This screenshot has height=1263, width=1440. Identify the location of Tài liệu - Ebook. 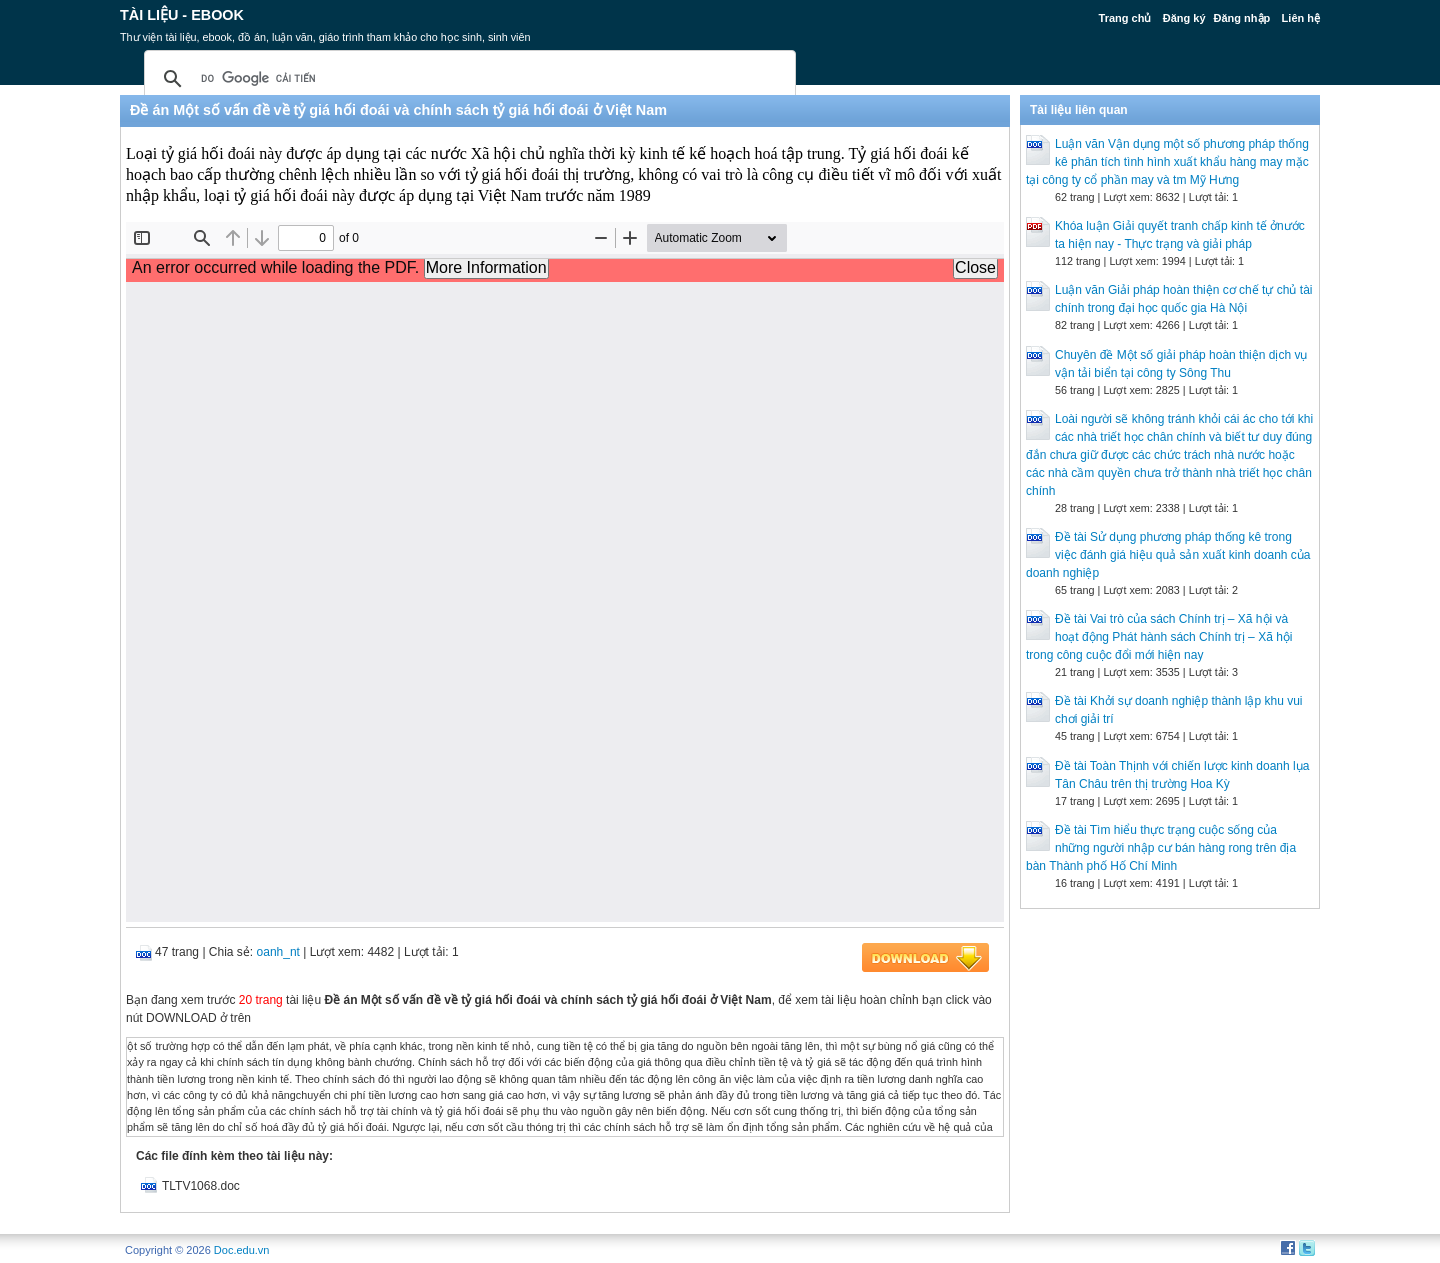
(182, 15).